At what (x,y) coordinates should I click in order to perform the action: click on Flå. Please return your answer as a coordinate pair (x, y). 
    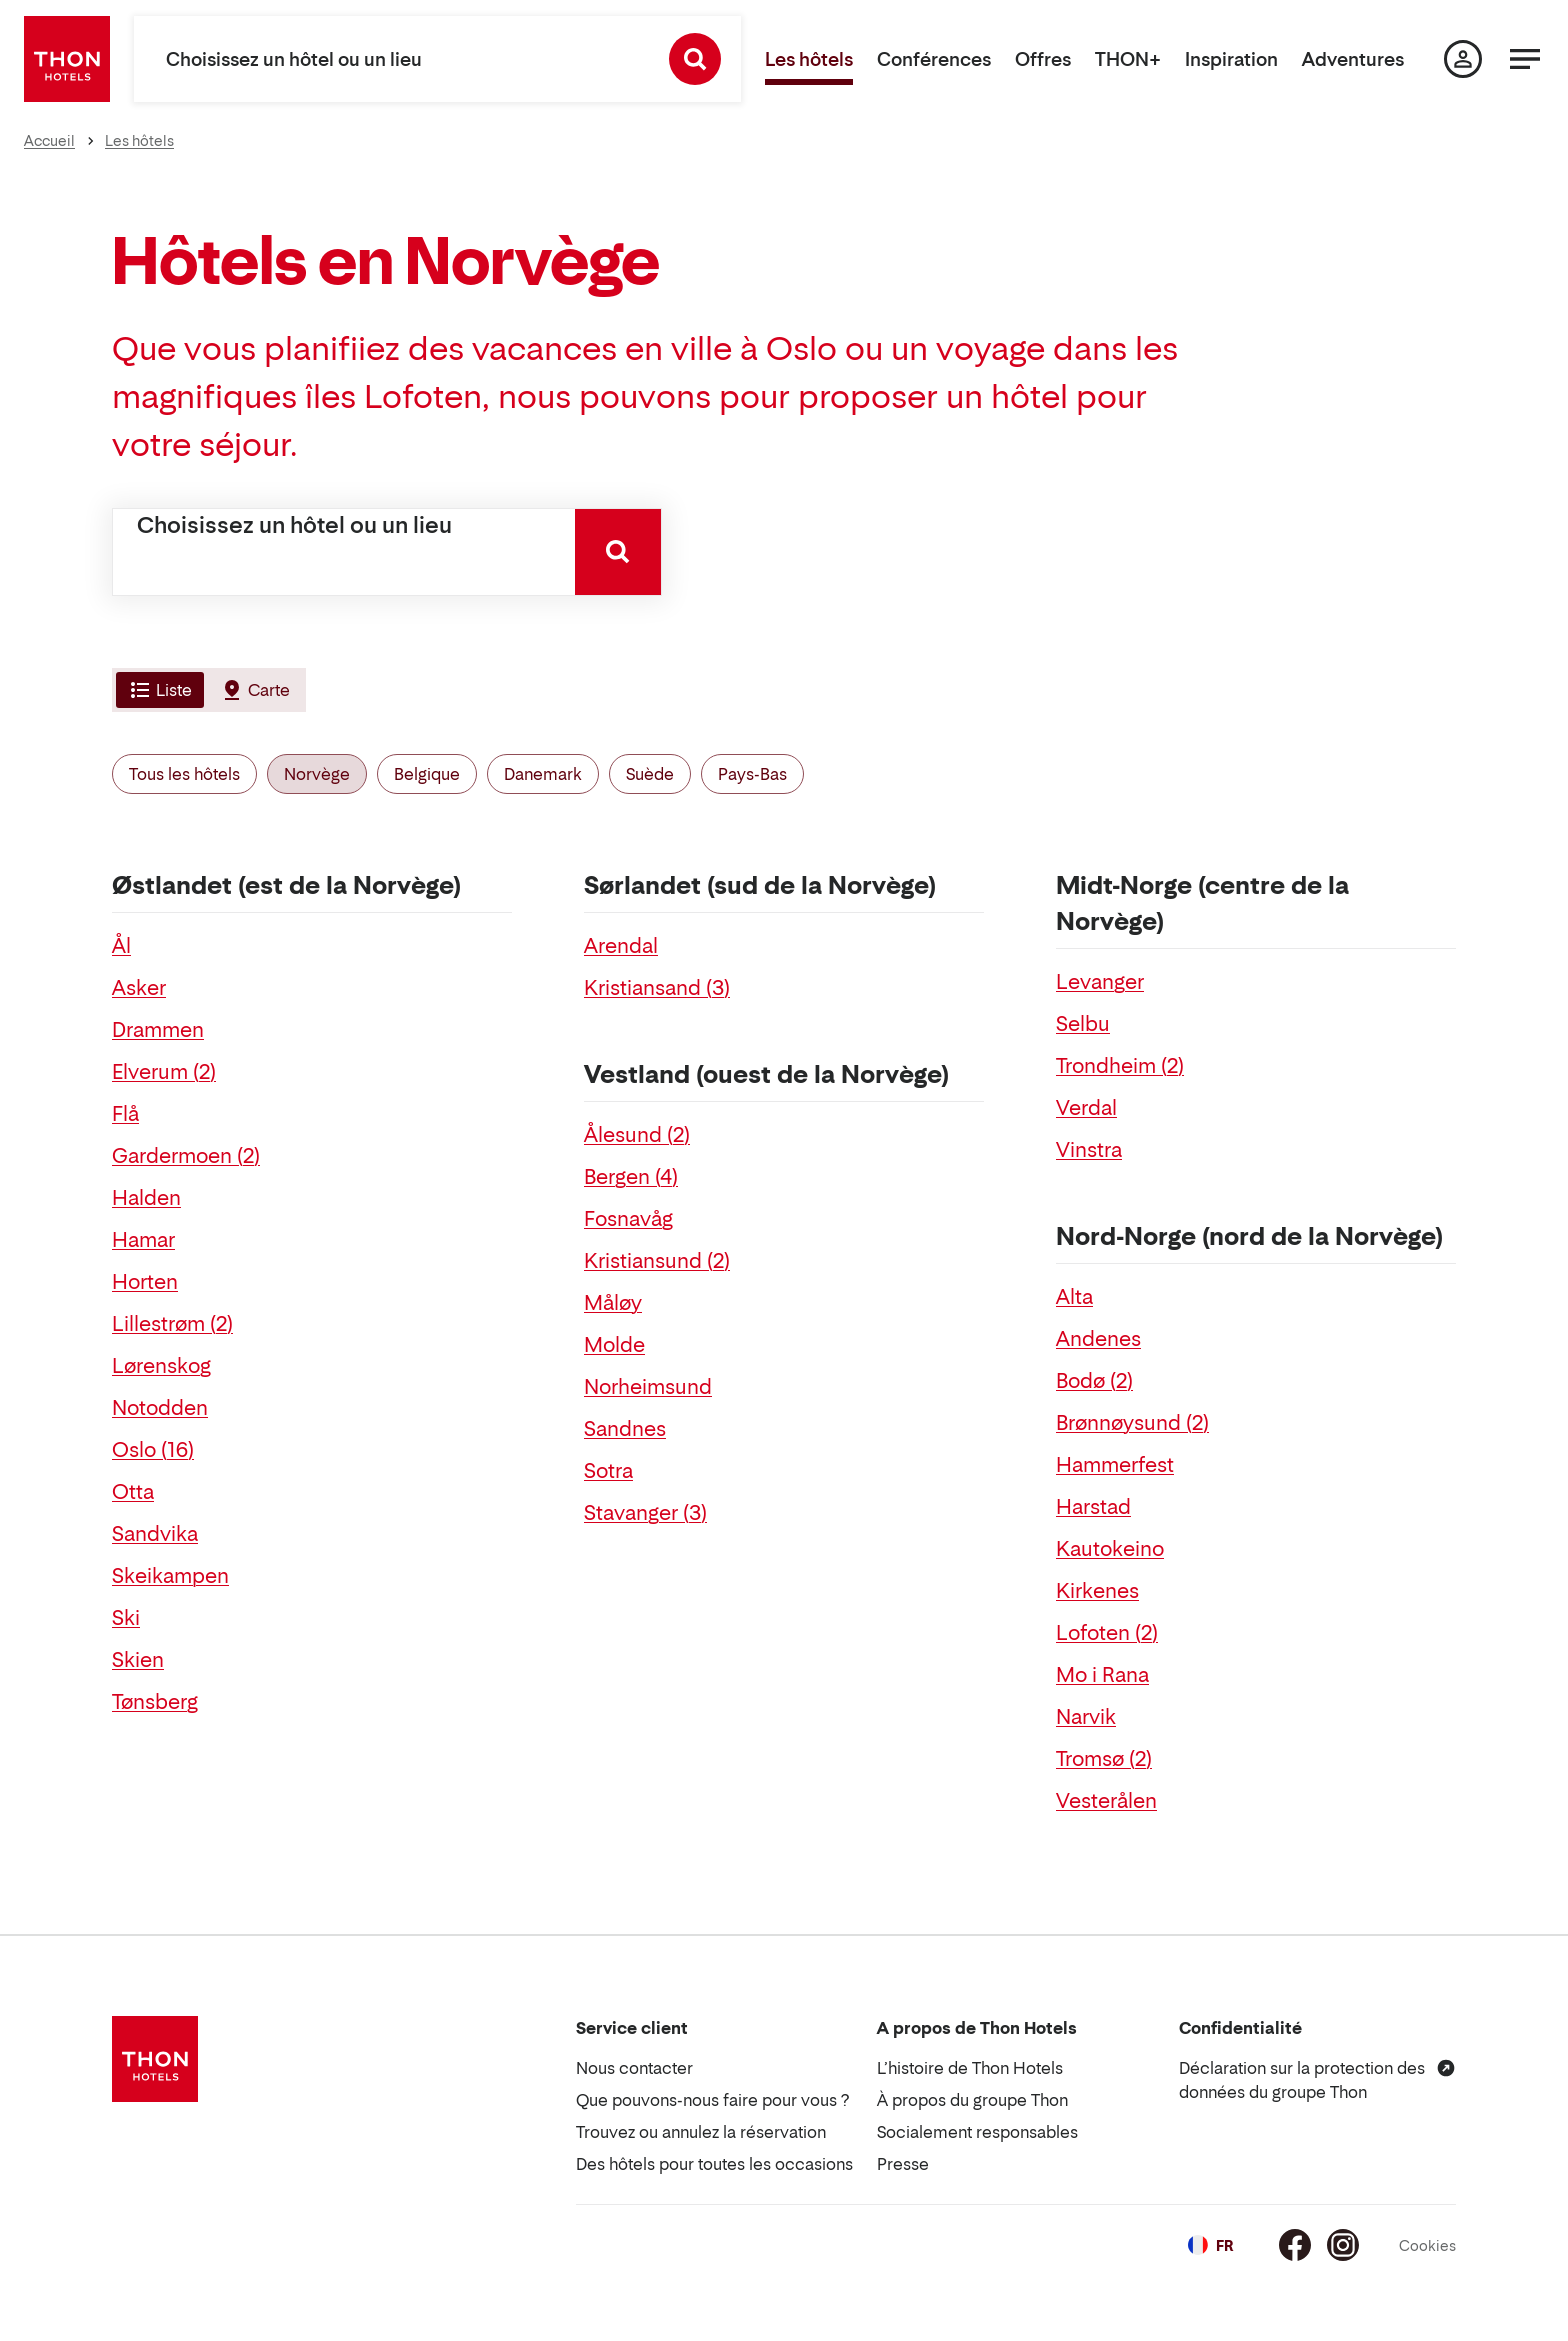
    Looking at the image, I should click on (125, 1114).